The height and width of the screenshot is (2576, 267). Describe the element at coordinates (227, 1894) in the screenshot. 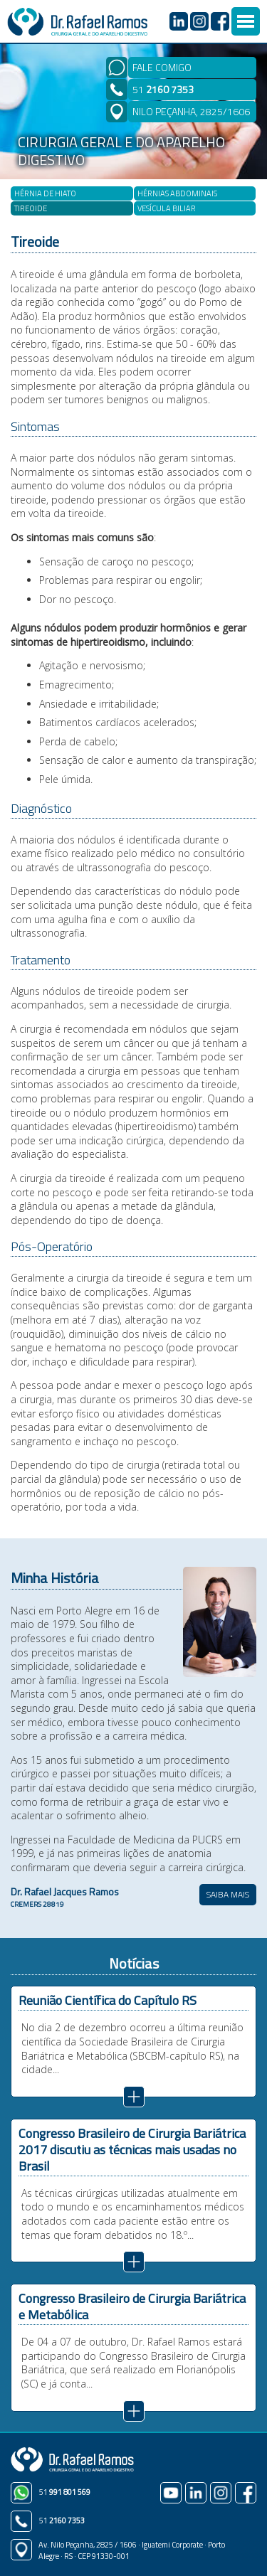

I see `SAIBA MAIS` at that location.